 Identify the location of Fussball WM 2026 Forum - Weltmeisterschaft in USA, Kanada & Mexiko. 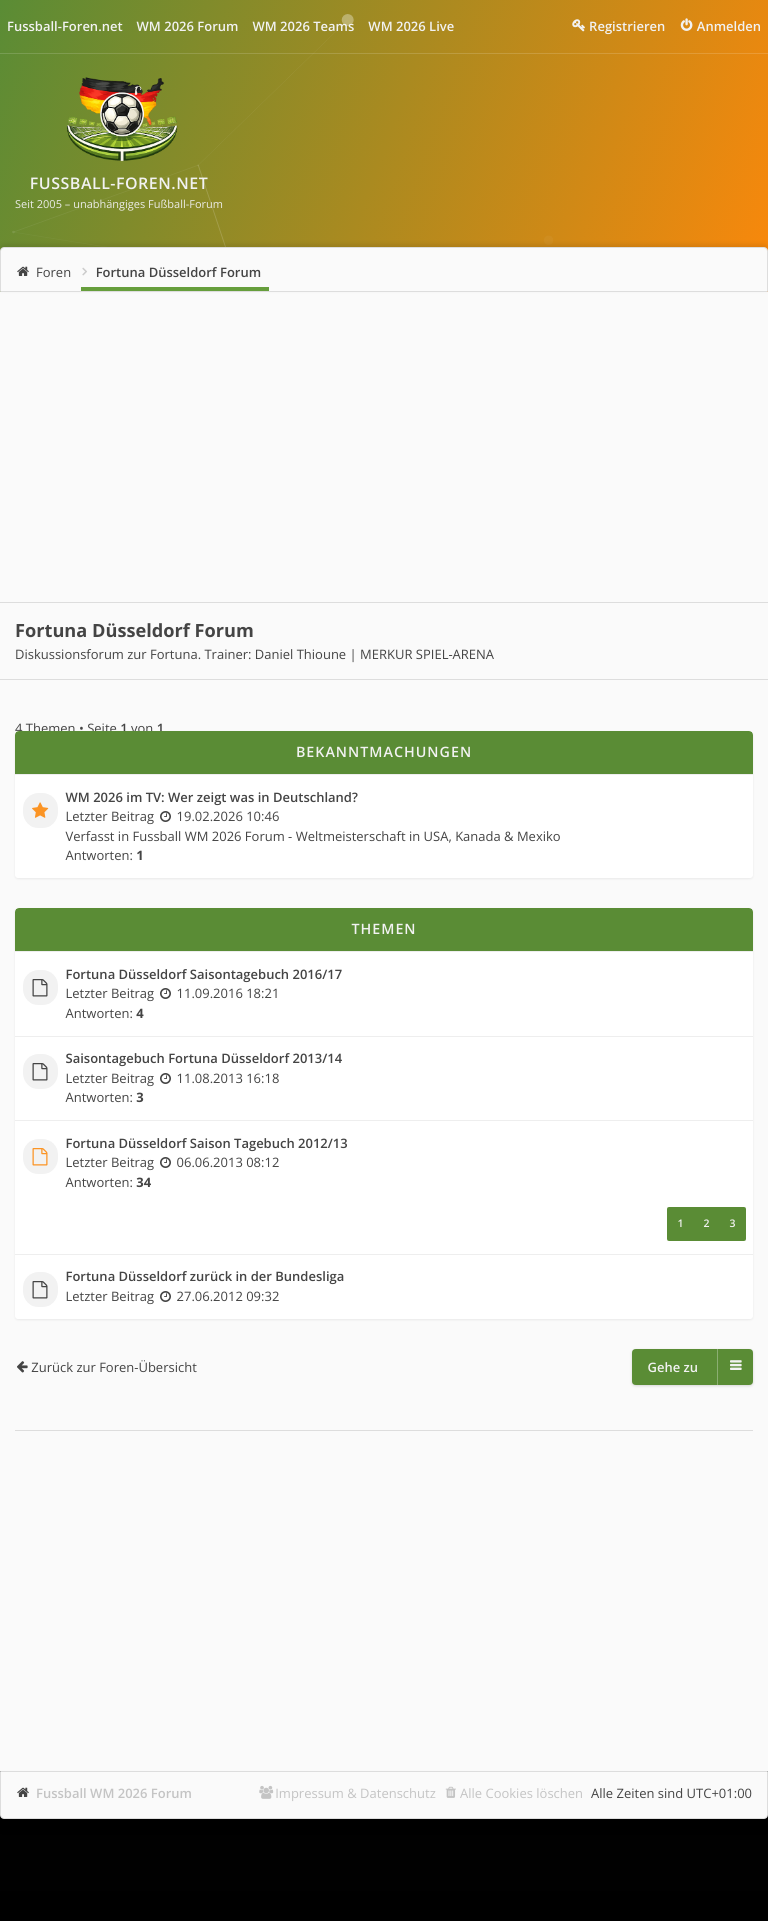
(347, 836).